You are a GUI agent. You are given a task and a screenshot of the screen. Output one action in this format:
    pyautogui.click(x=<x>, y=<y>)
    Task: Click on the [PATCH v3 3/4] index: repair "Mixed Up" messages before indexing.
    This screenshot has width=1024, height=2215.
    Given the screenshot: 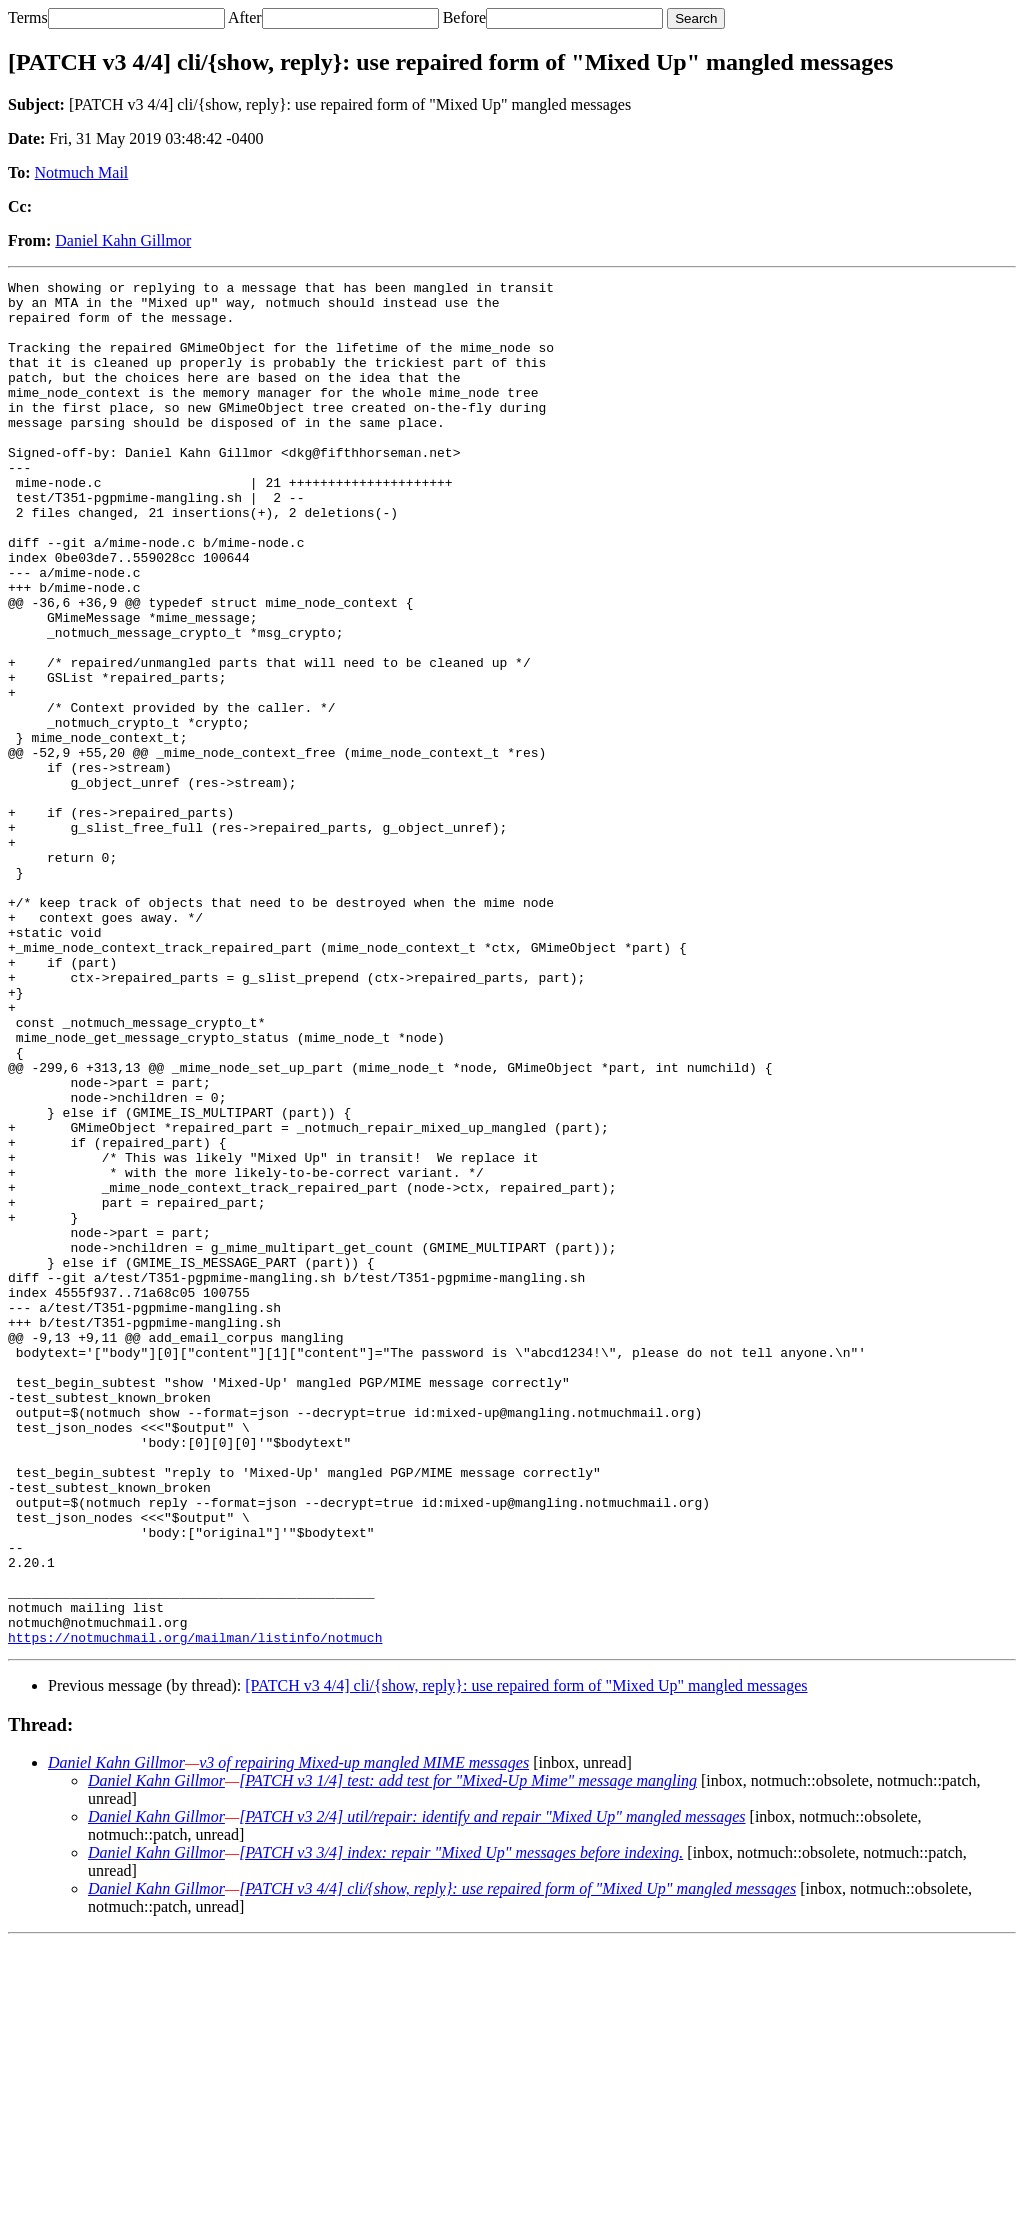 What is the action you would take?
    pyautogui.click(x=461, y=2125)
    